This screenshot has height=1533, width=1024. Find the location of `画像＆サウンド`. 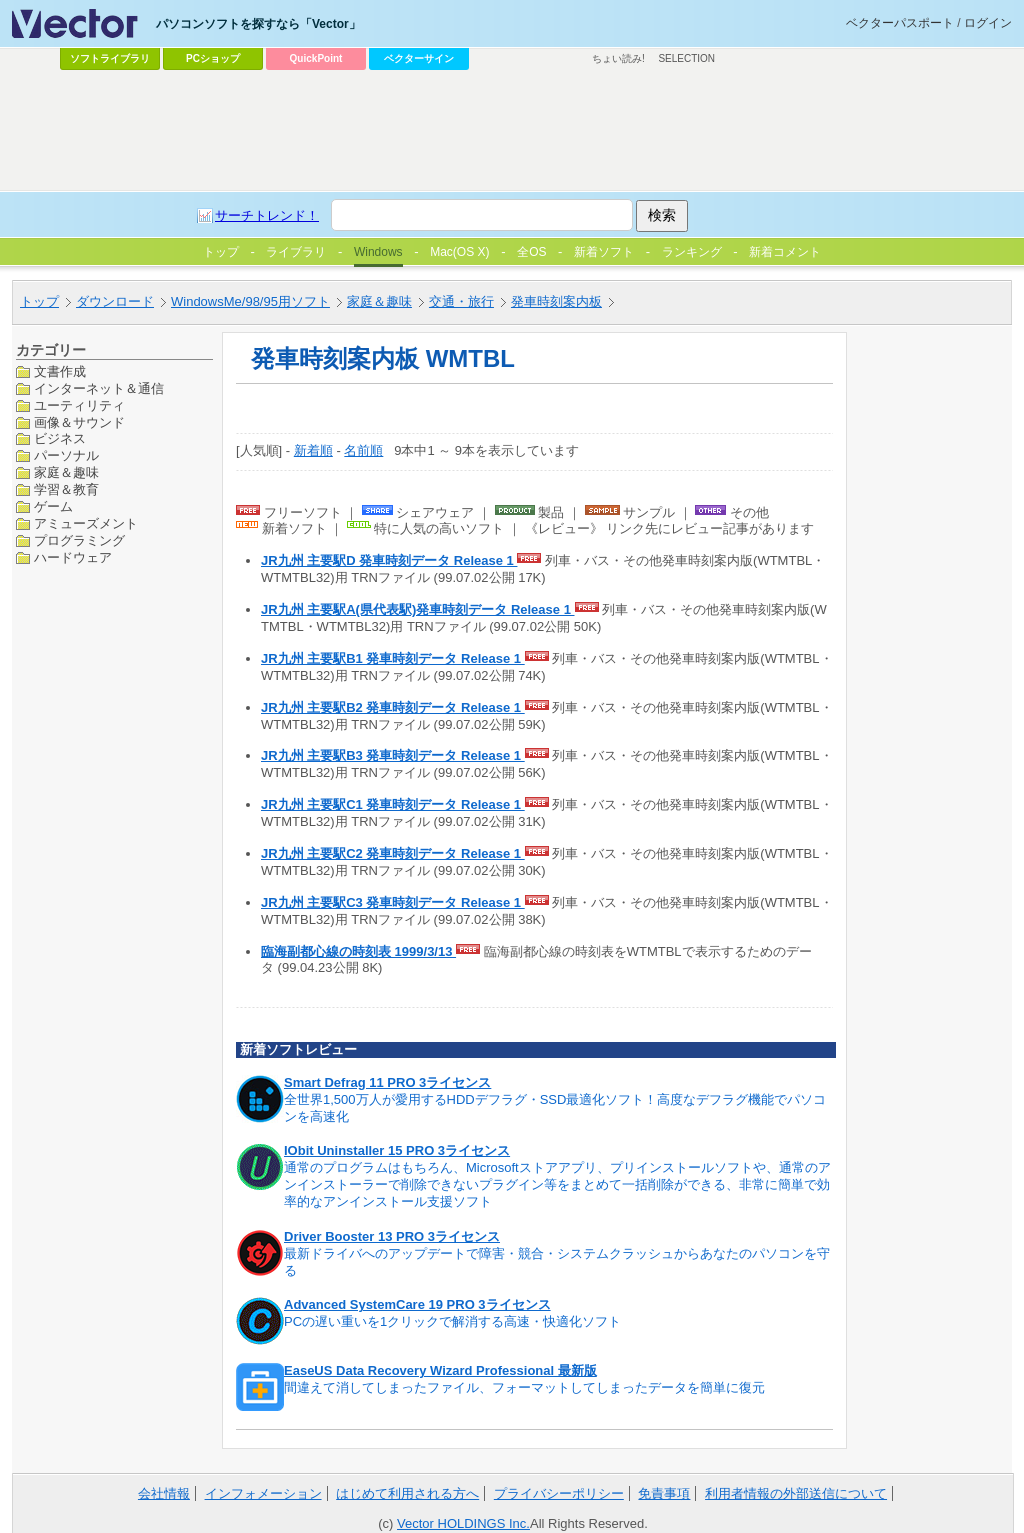

画像＆サウンド is located at coordinates (79, 422).